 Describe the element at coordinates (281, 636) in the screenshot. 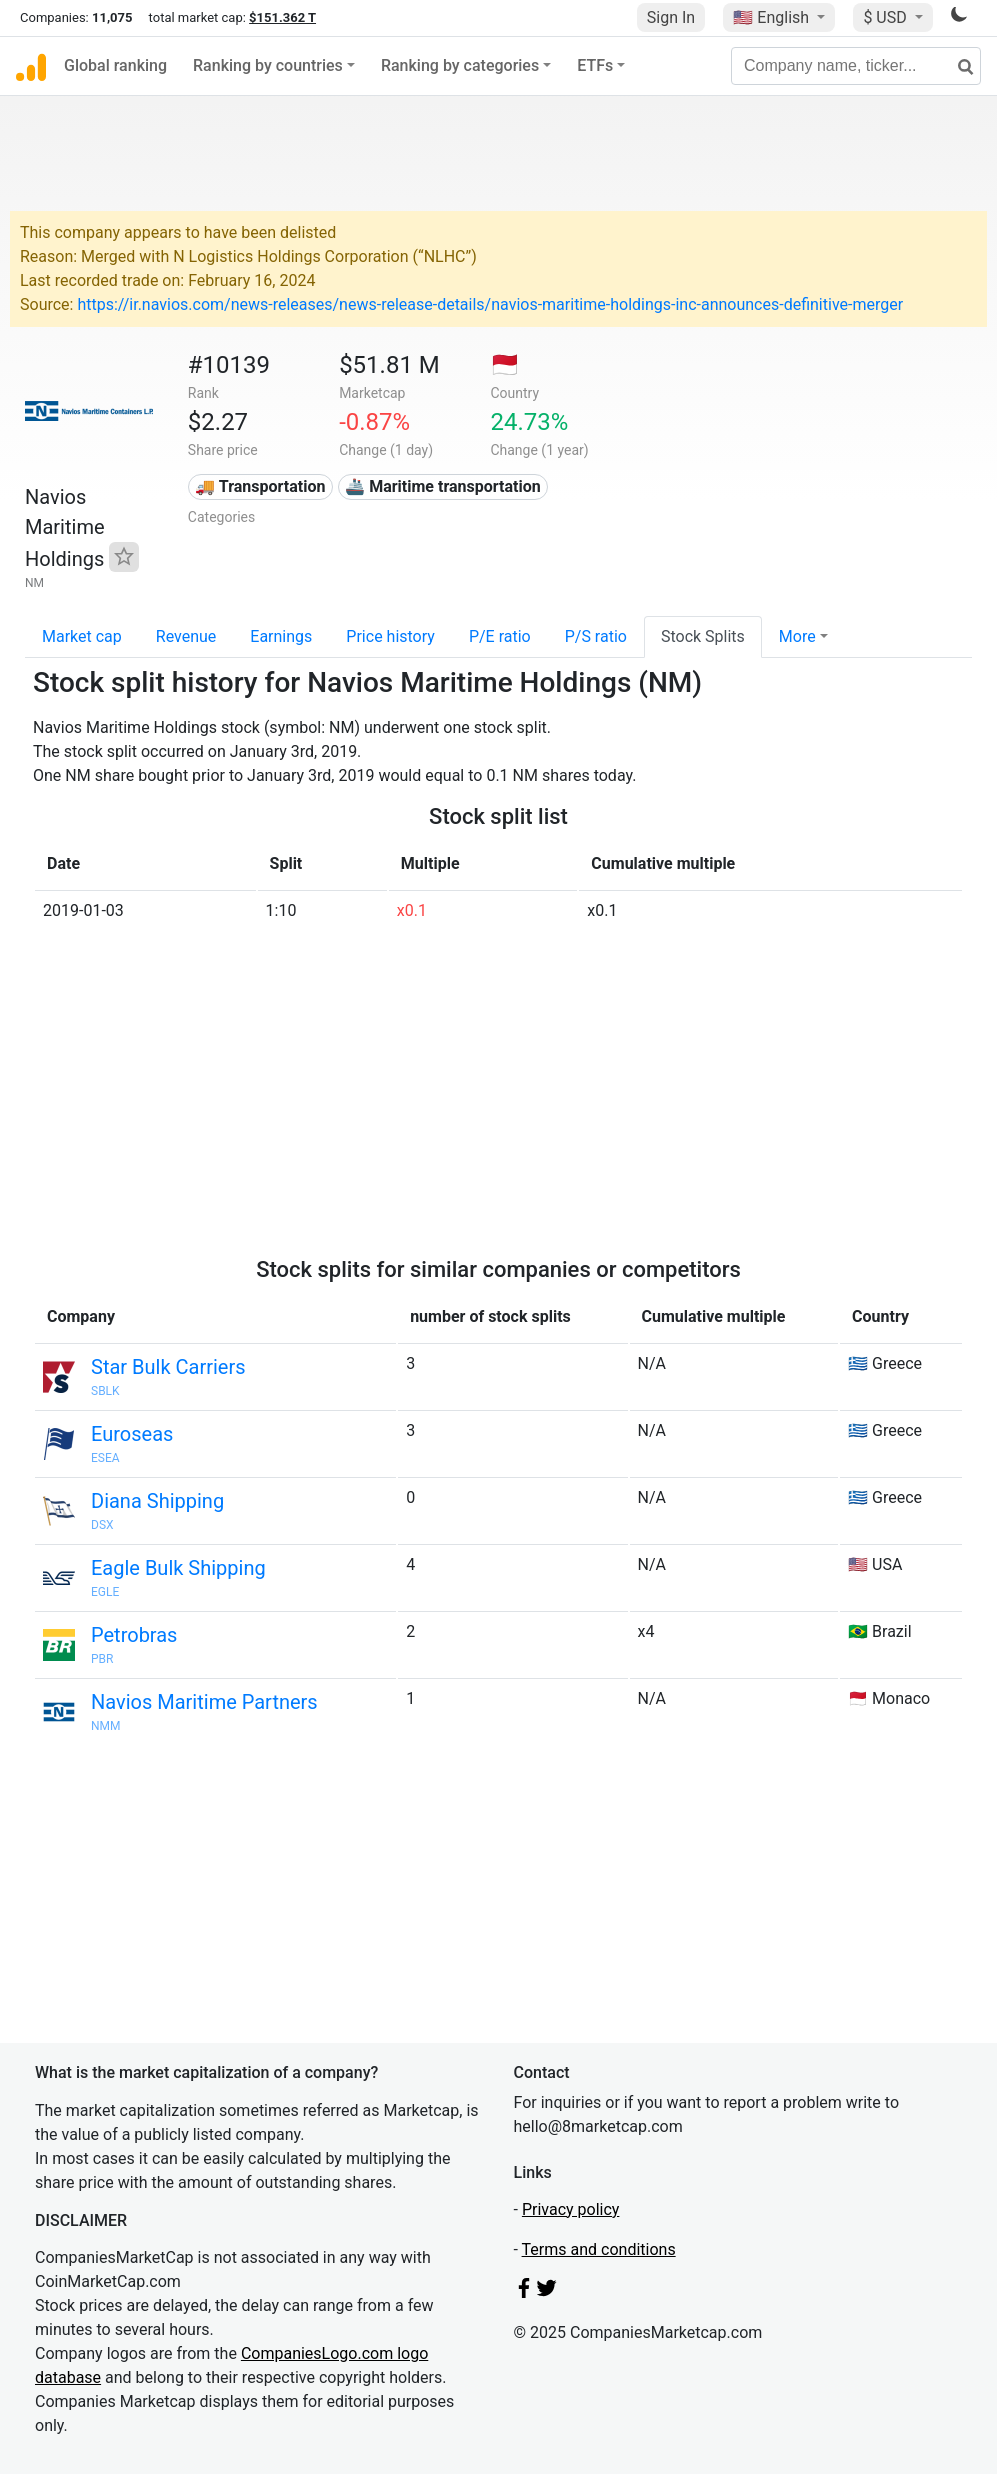

I see `Earnings` at that location.